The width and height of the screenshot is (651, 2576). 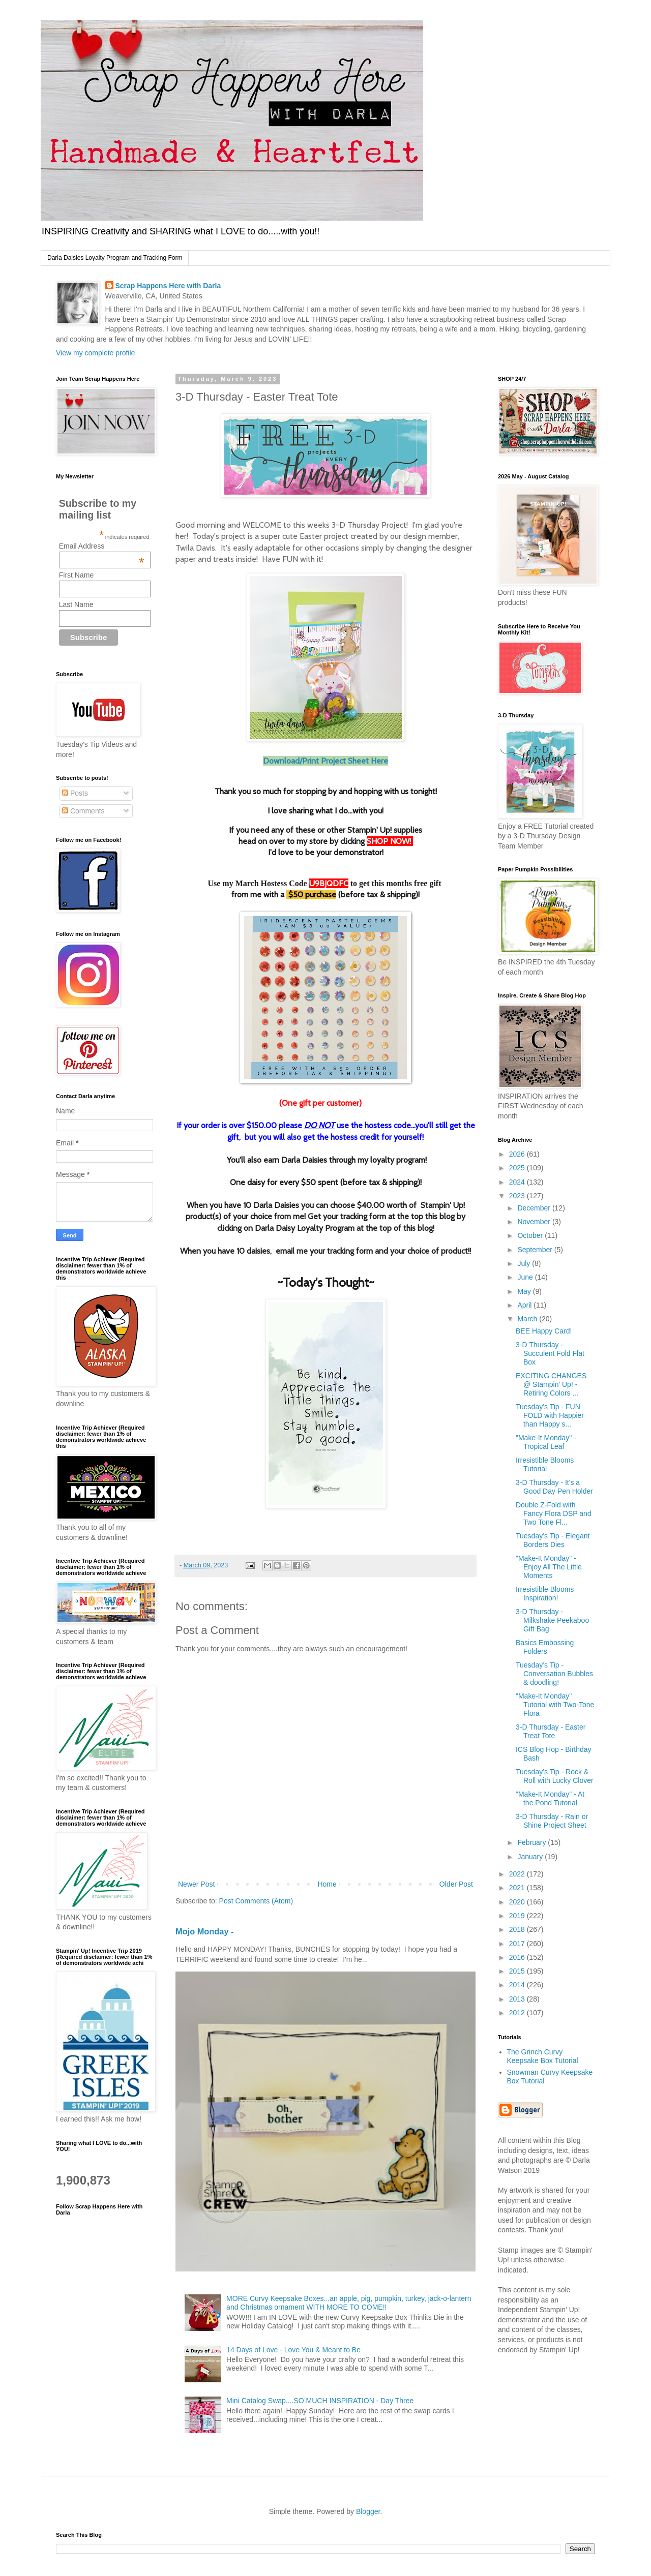 I want to click on September, so click(x=535, y=1250).